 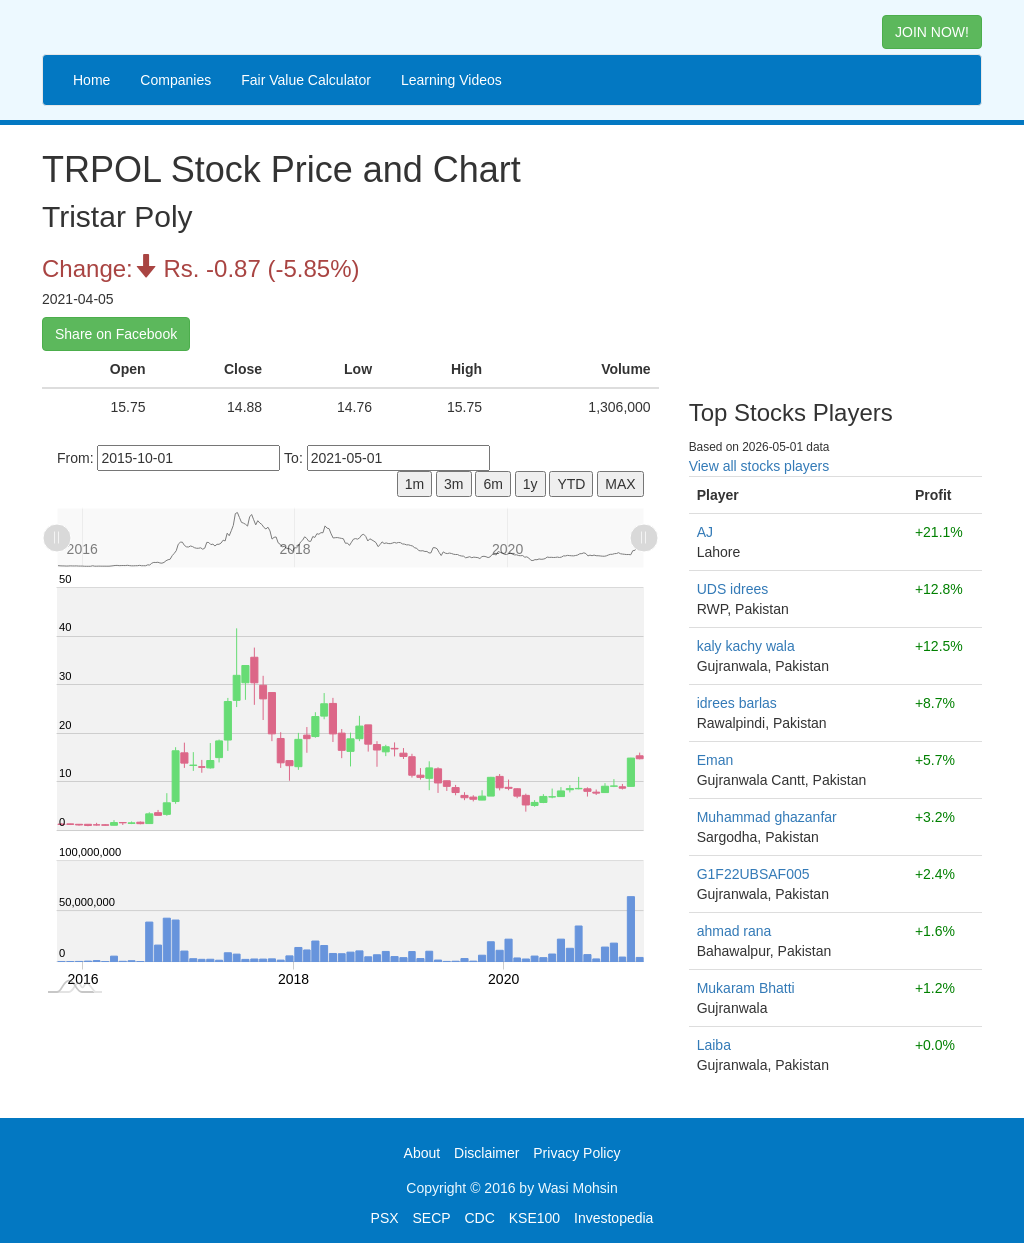 What do you see at coordinates (492, 484) in the screenshot?
I see `6m` at bounding box center [492, 484].